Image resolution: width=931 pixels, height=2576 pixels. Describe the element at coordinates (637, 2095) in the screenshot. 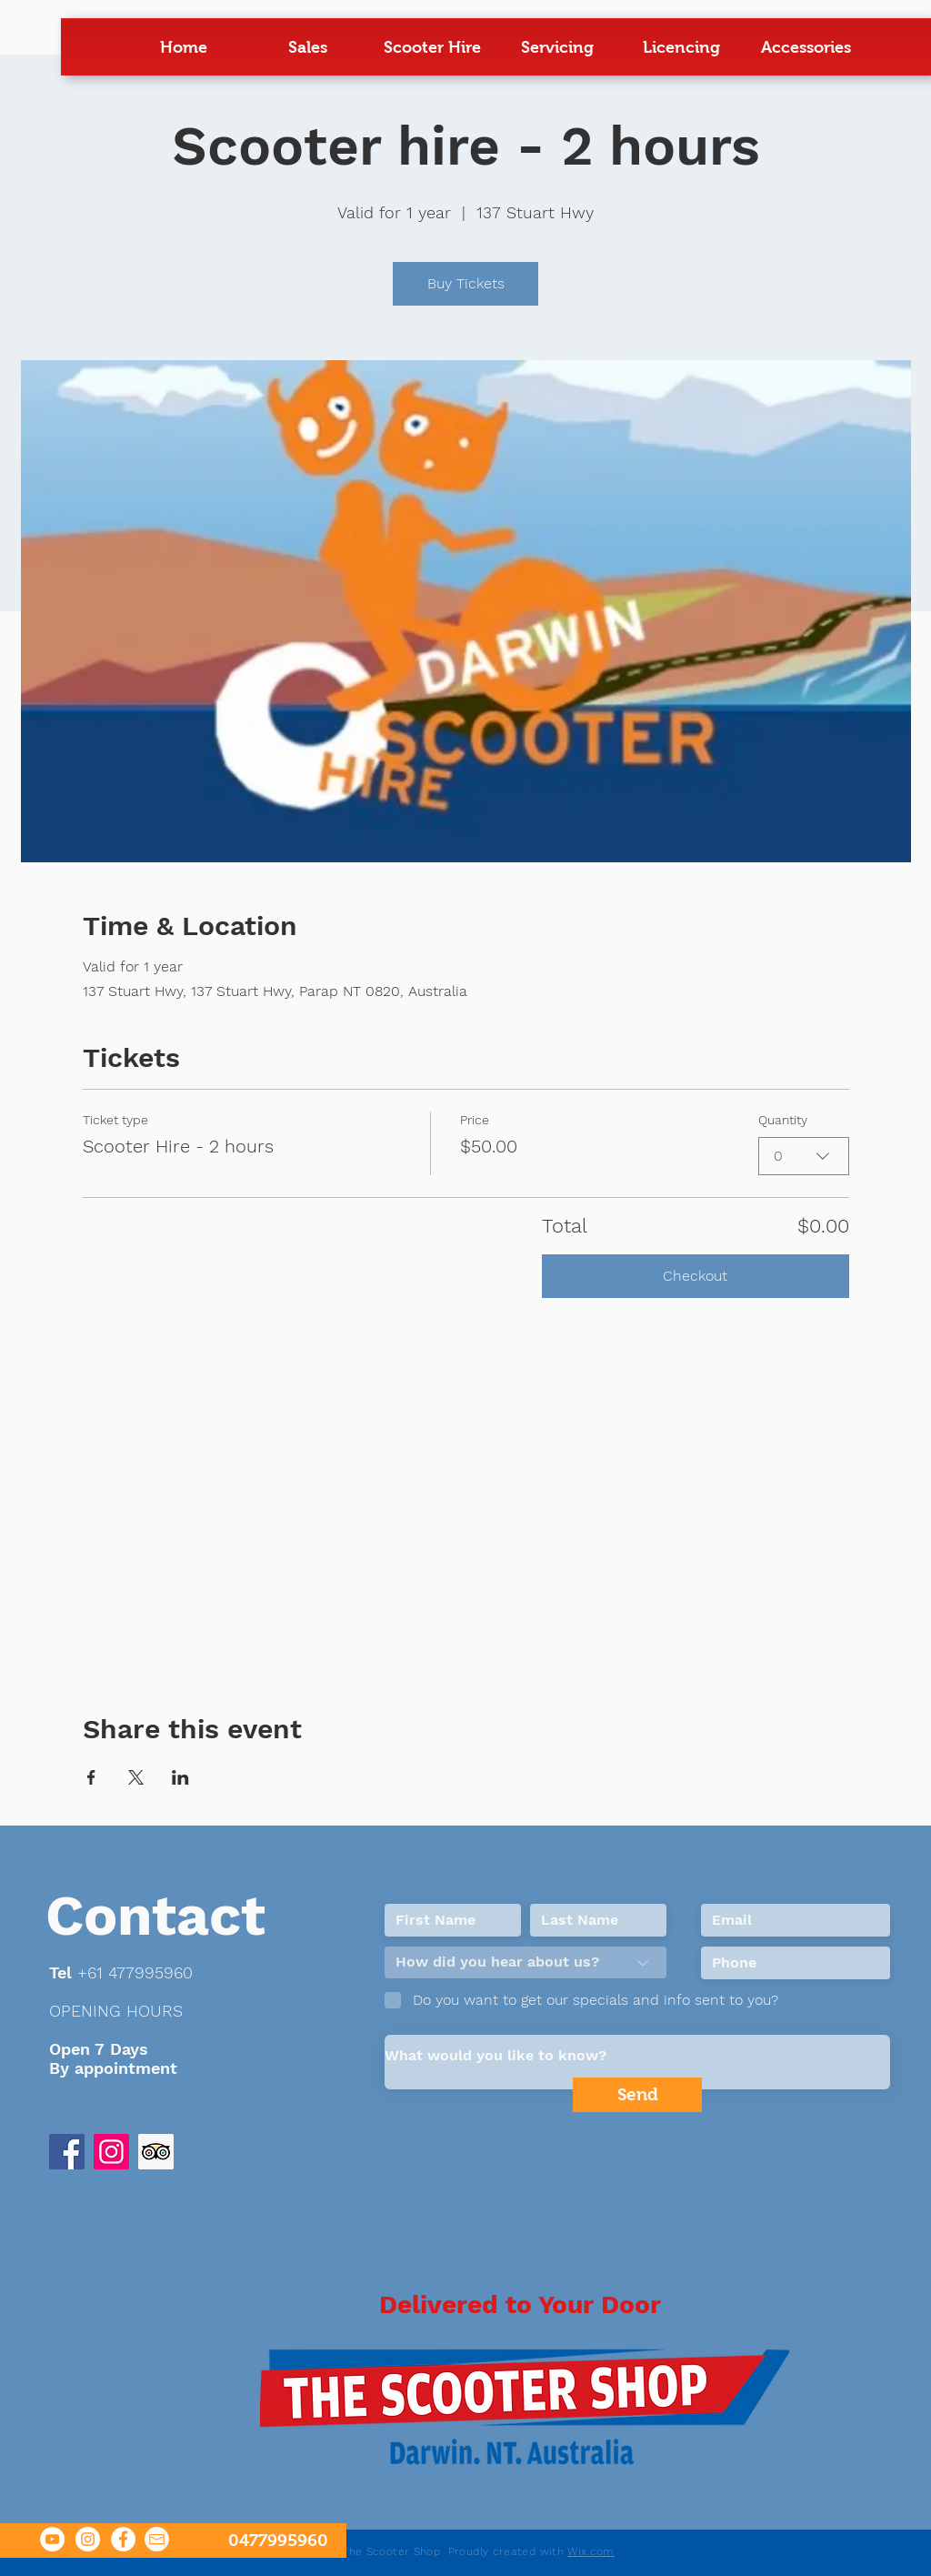

I see `[Send]` at that location.